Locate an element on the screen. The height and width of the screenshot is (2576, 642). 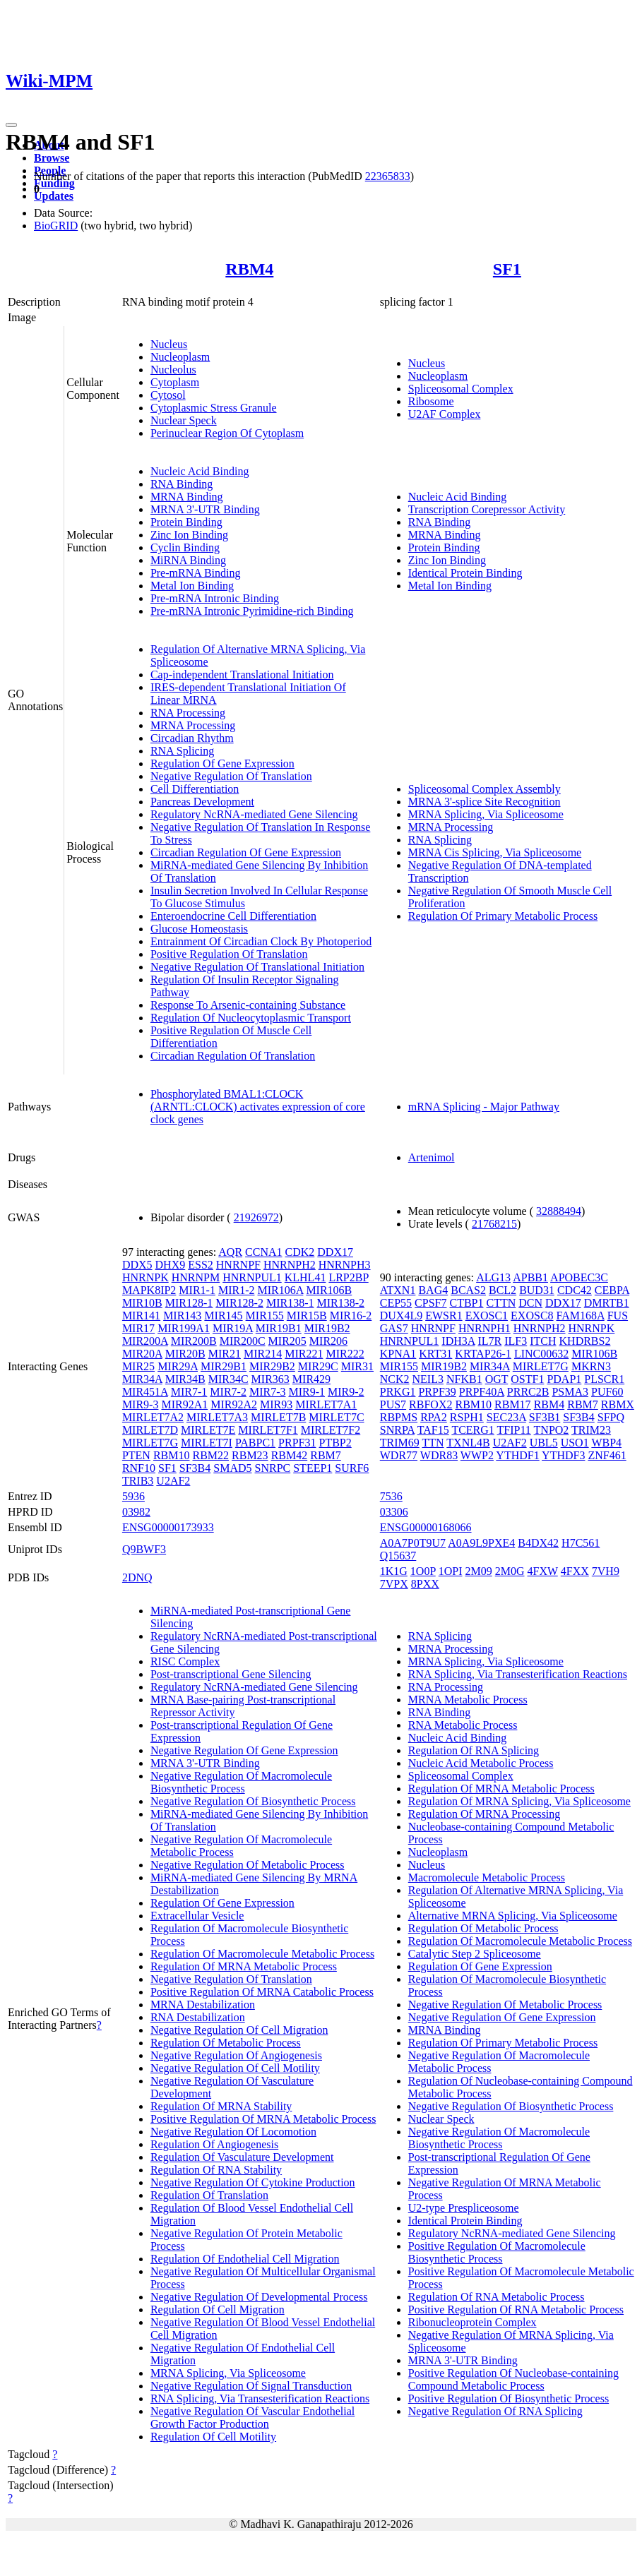
CDC42 is located at coordinates (574, 1290).